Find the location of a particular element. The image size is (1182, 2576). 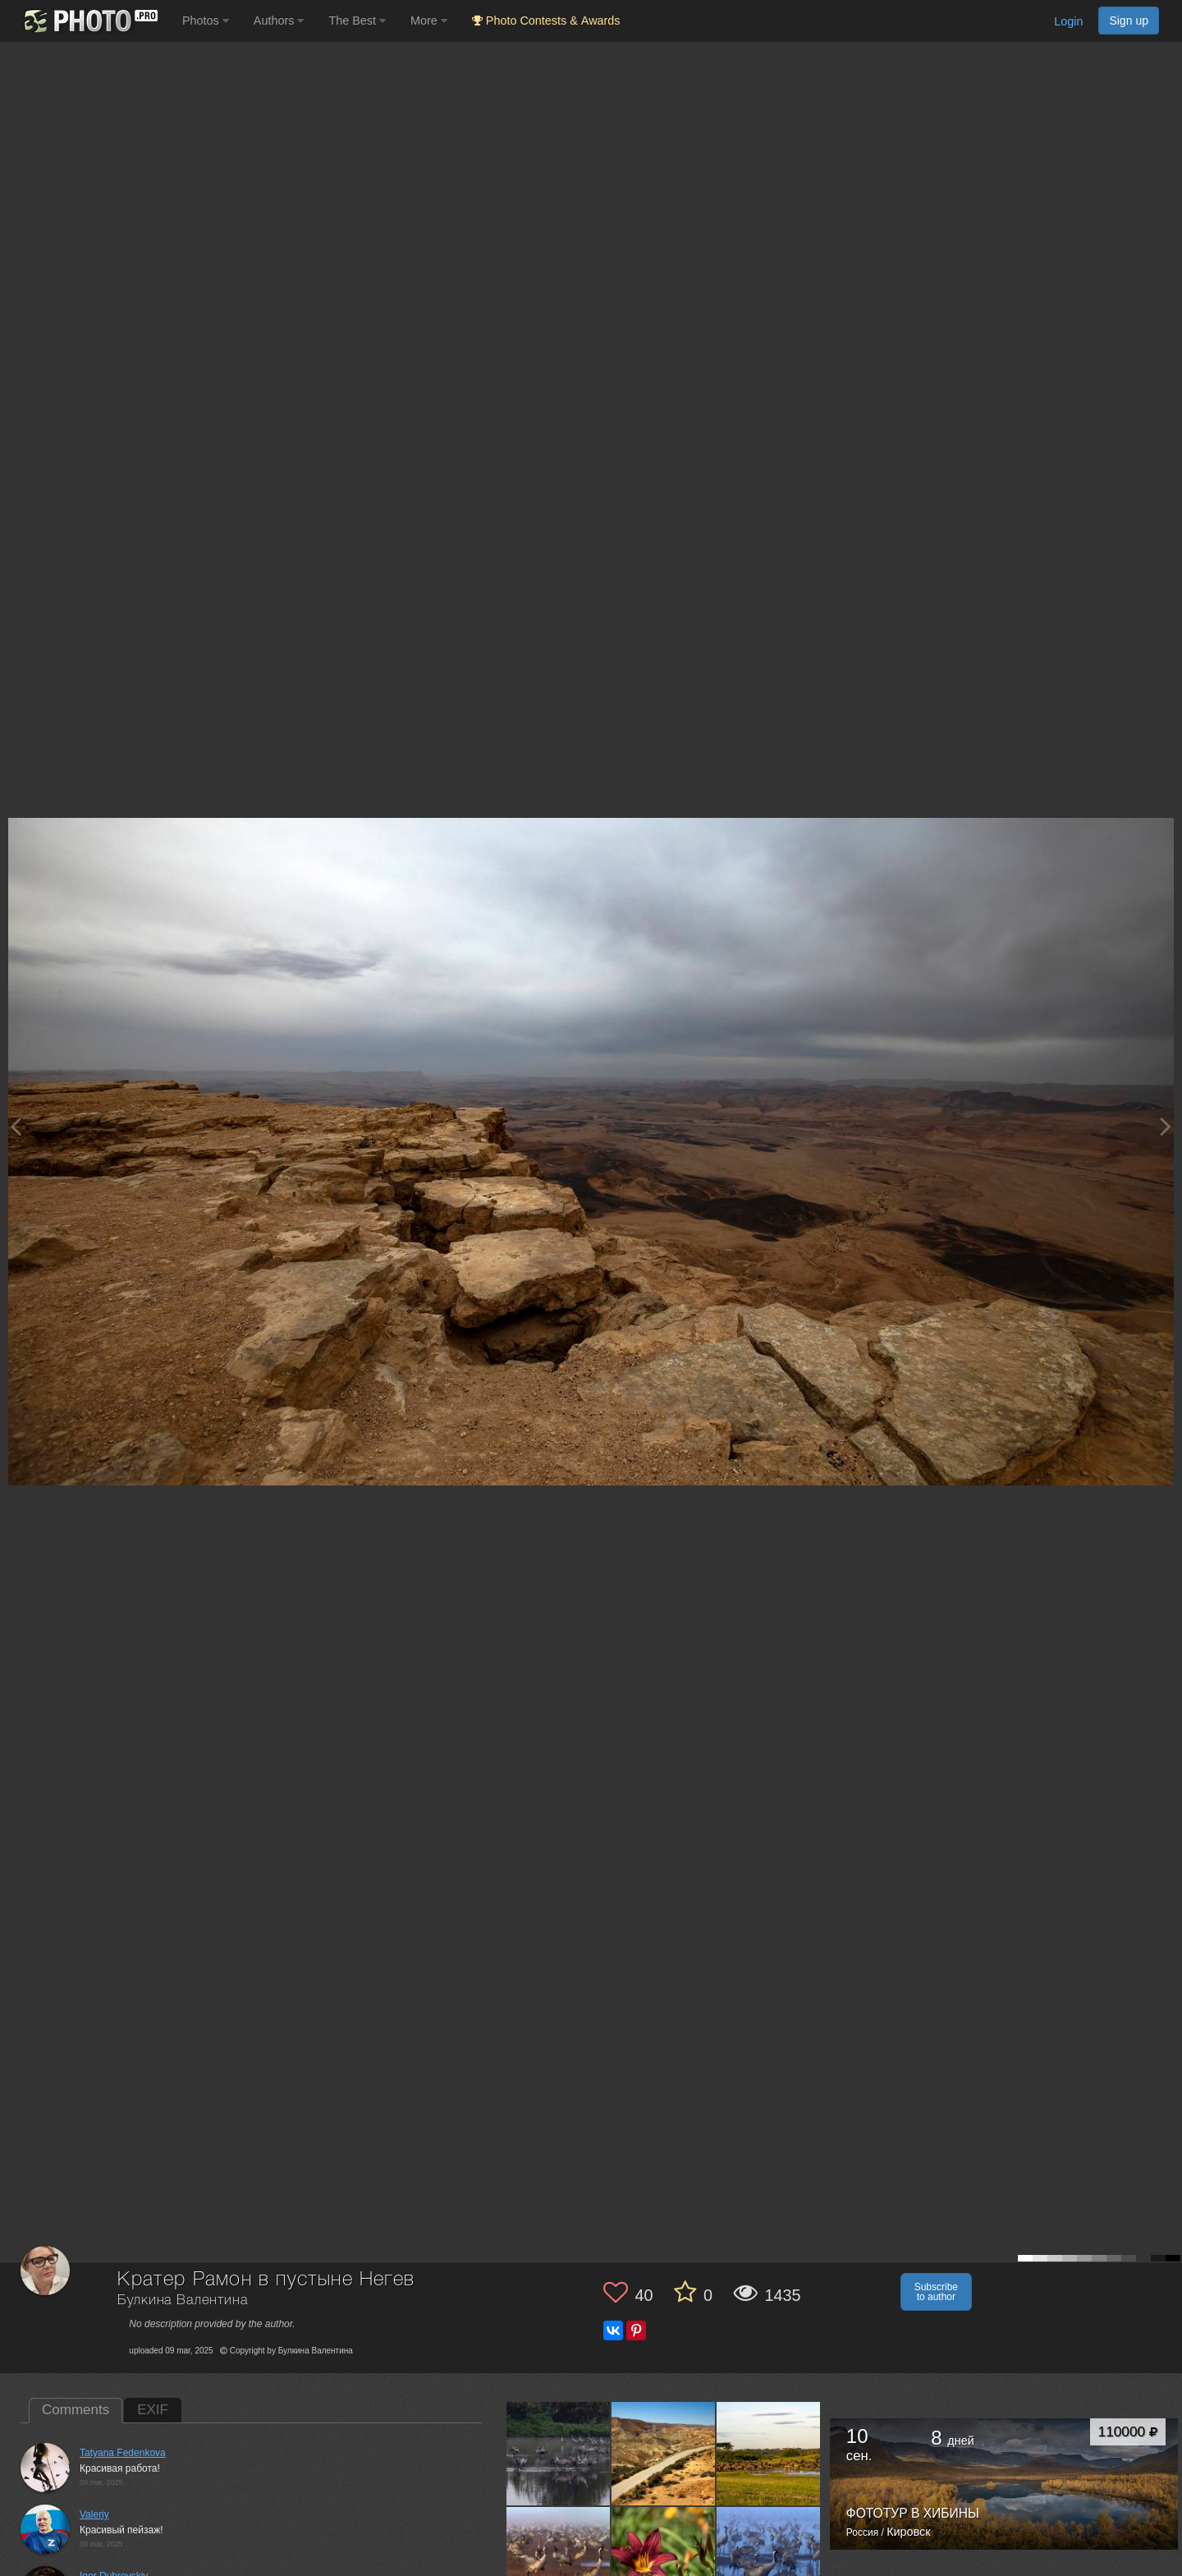

[35PHOTO photography community] is located at coordinates (89, 21).